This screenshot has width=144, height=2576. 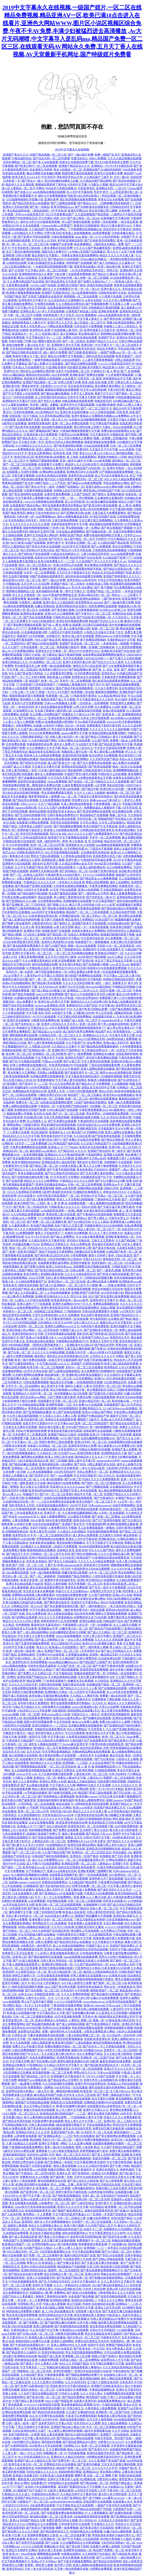 What do you see at coordinates (58, 1598) in the screenshot?
I see `国产挤奶水在线观看播放` at bounding box center [58, 1598].